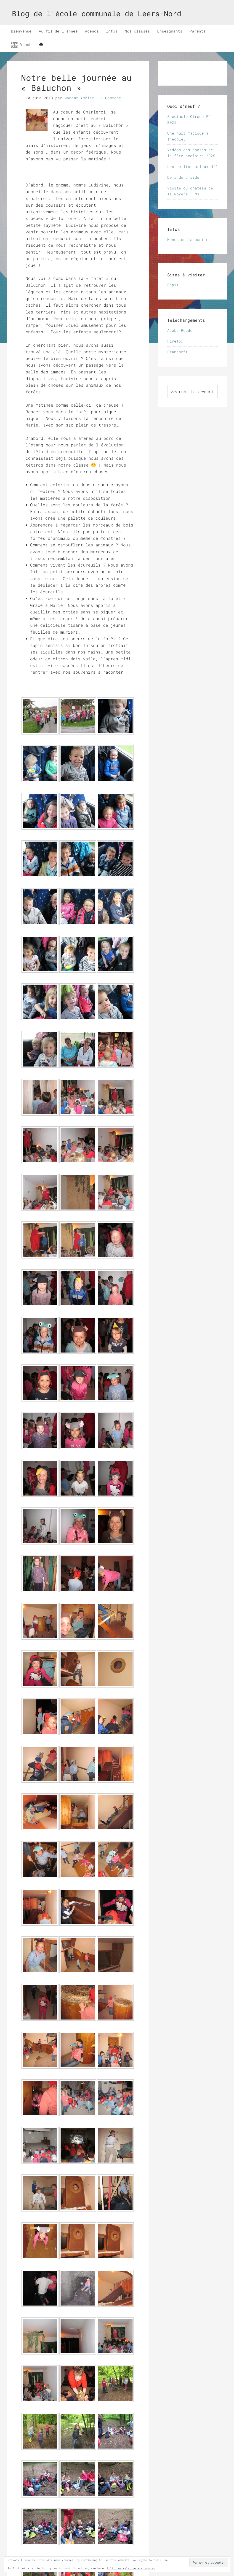  What do you see at coordinates (111, 107) in the screenshot?
I see `1 Comment` at bounding box center [111, 107].